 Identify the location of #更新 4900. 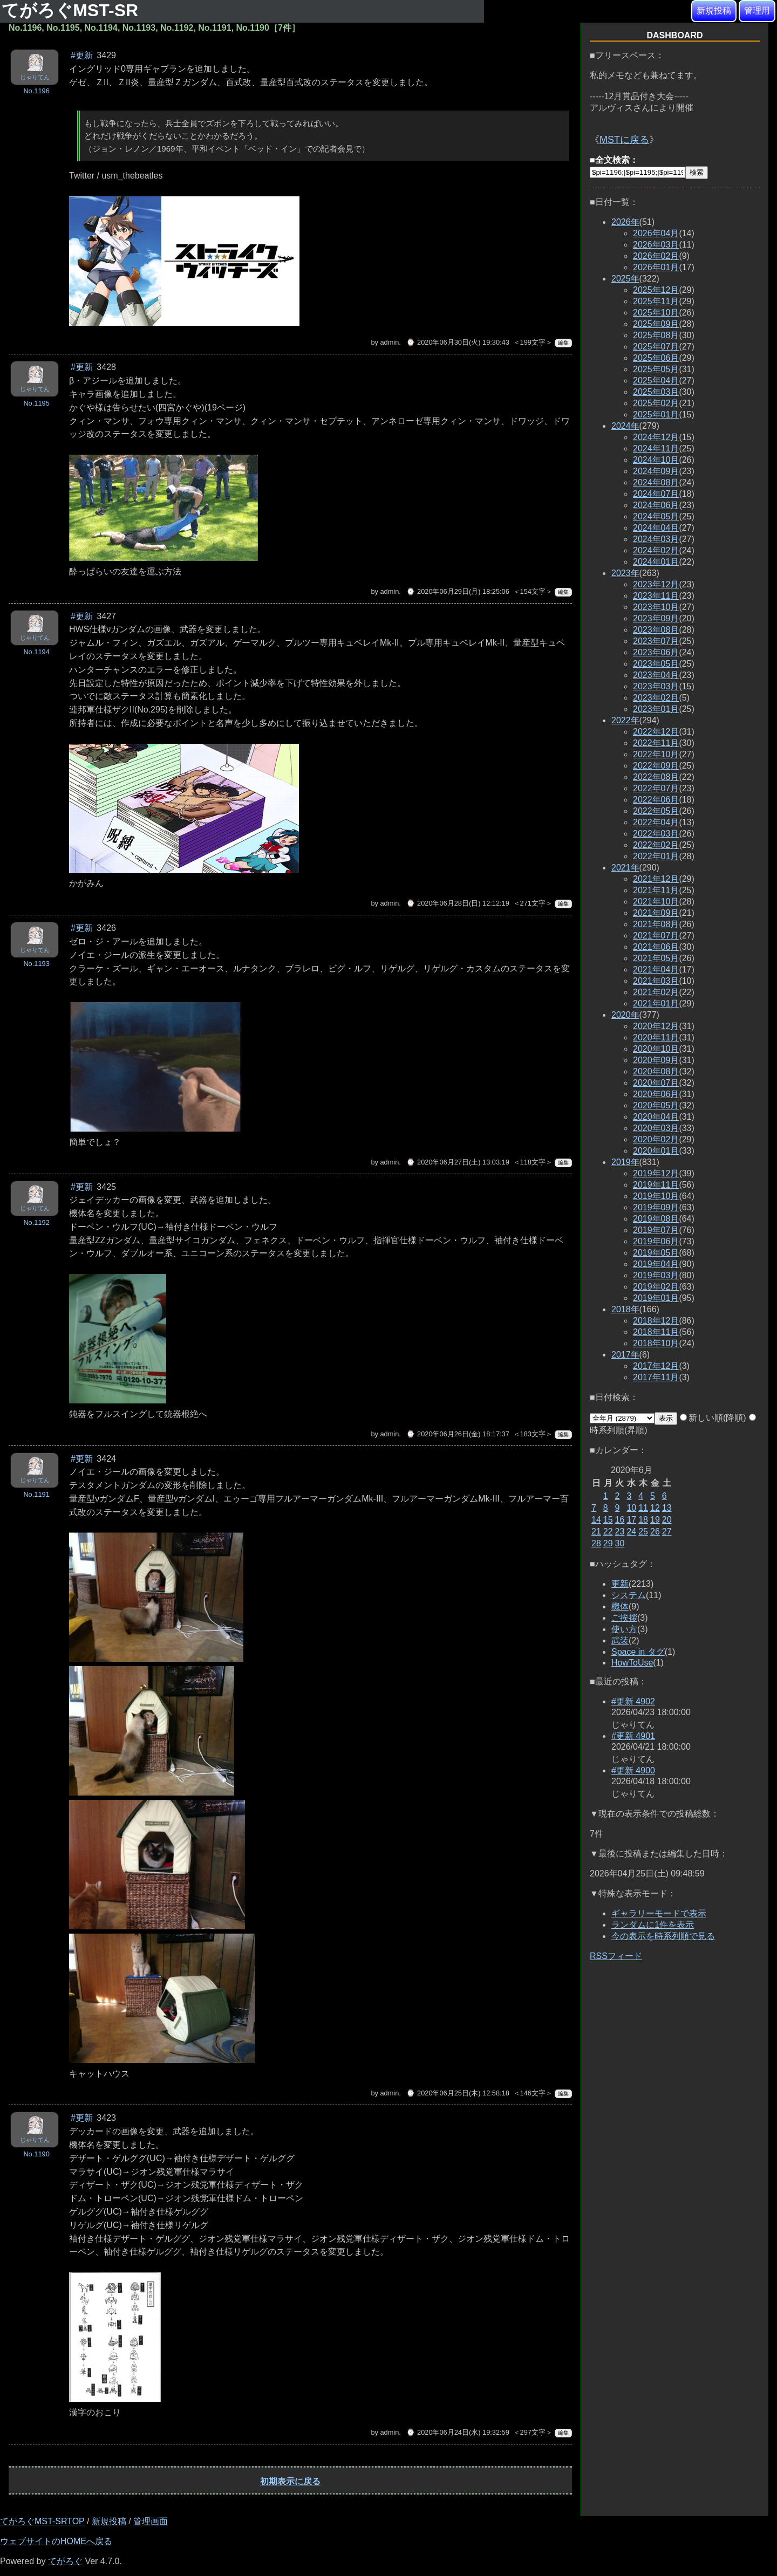
(633, 1770).